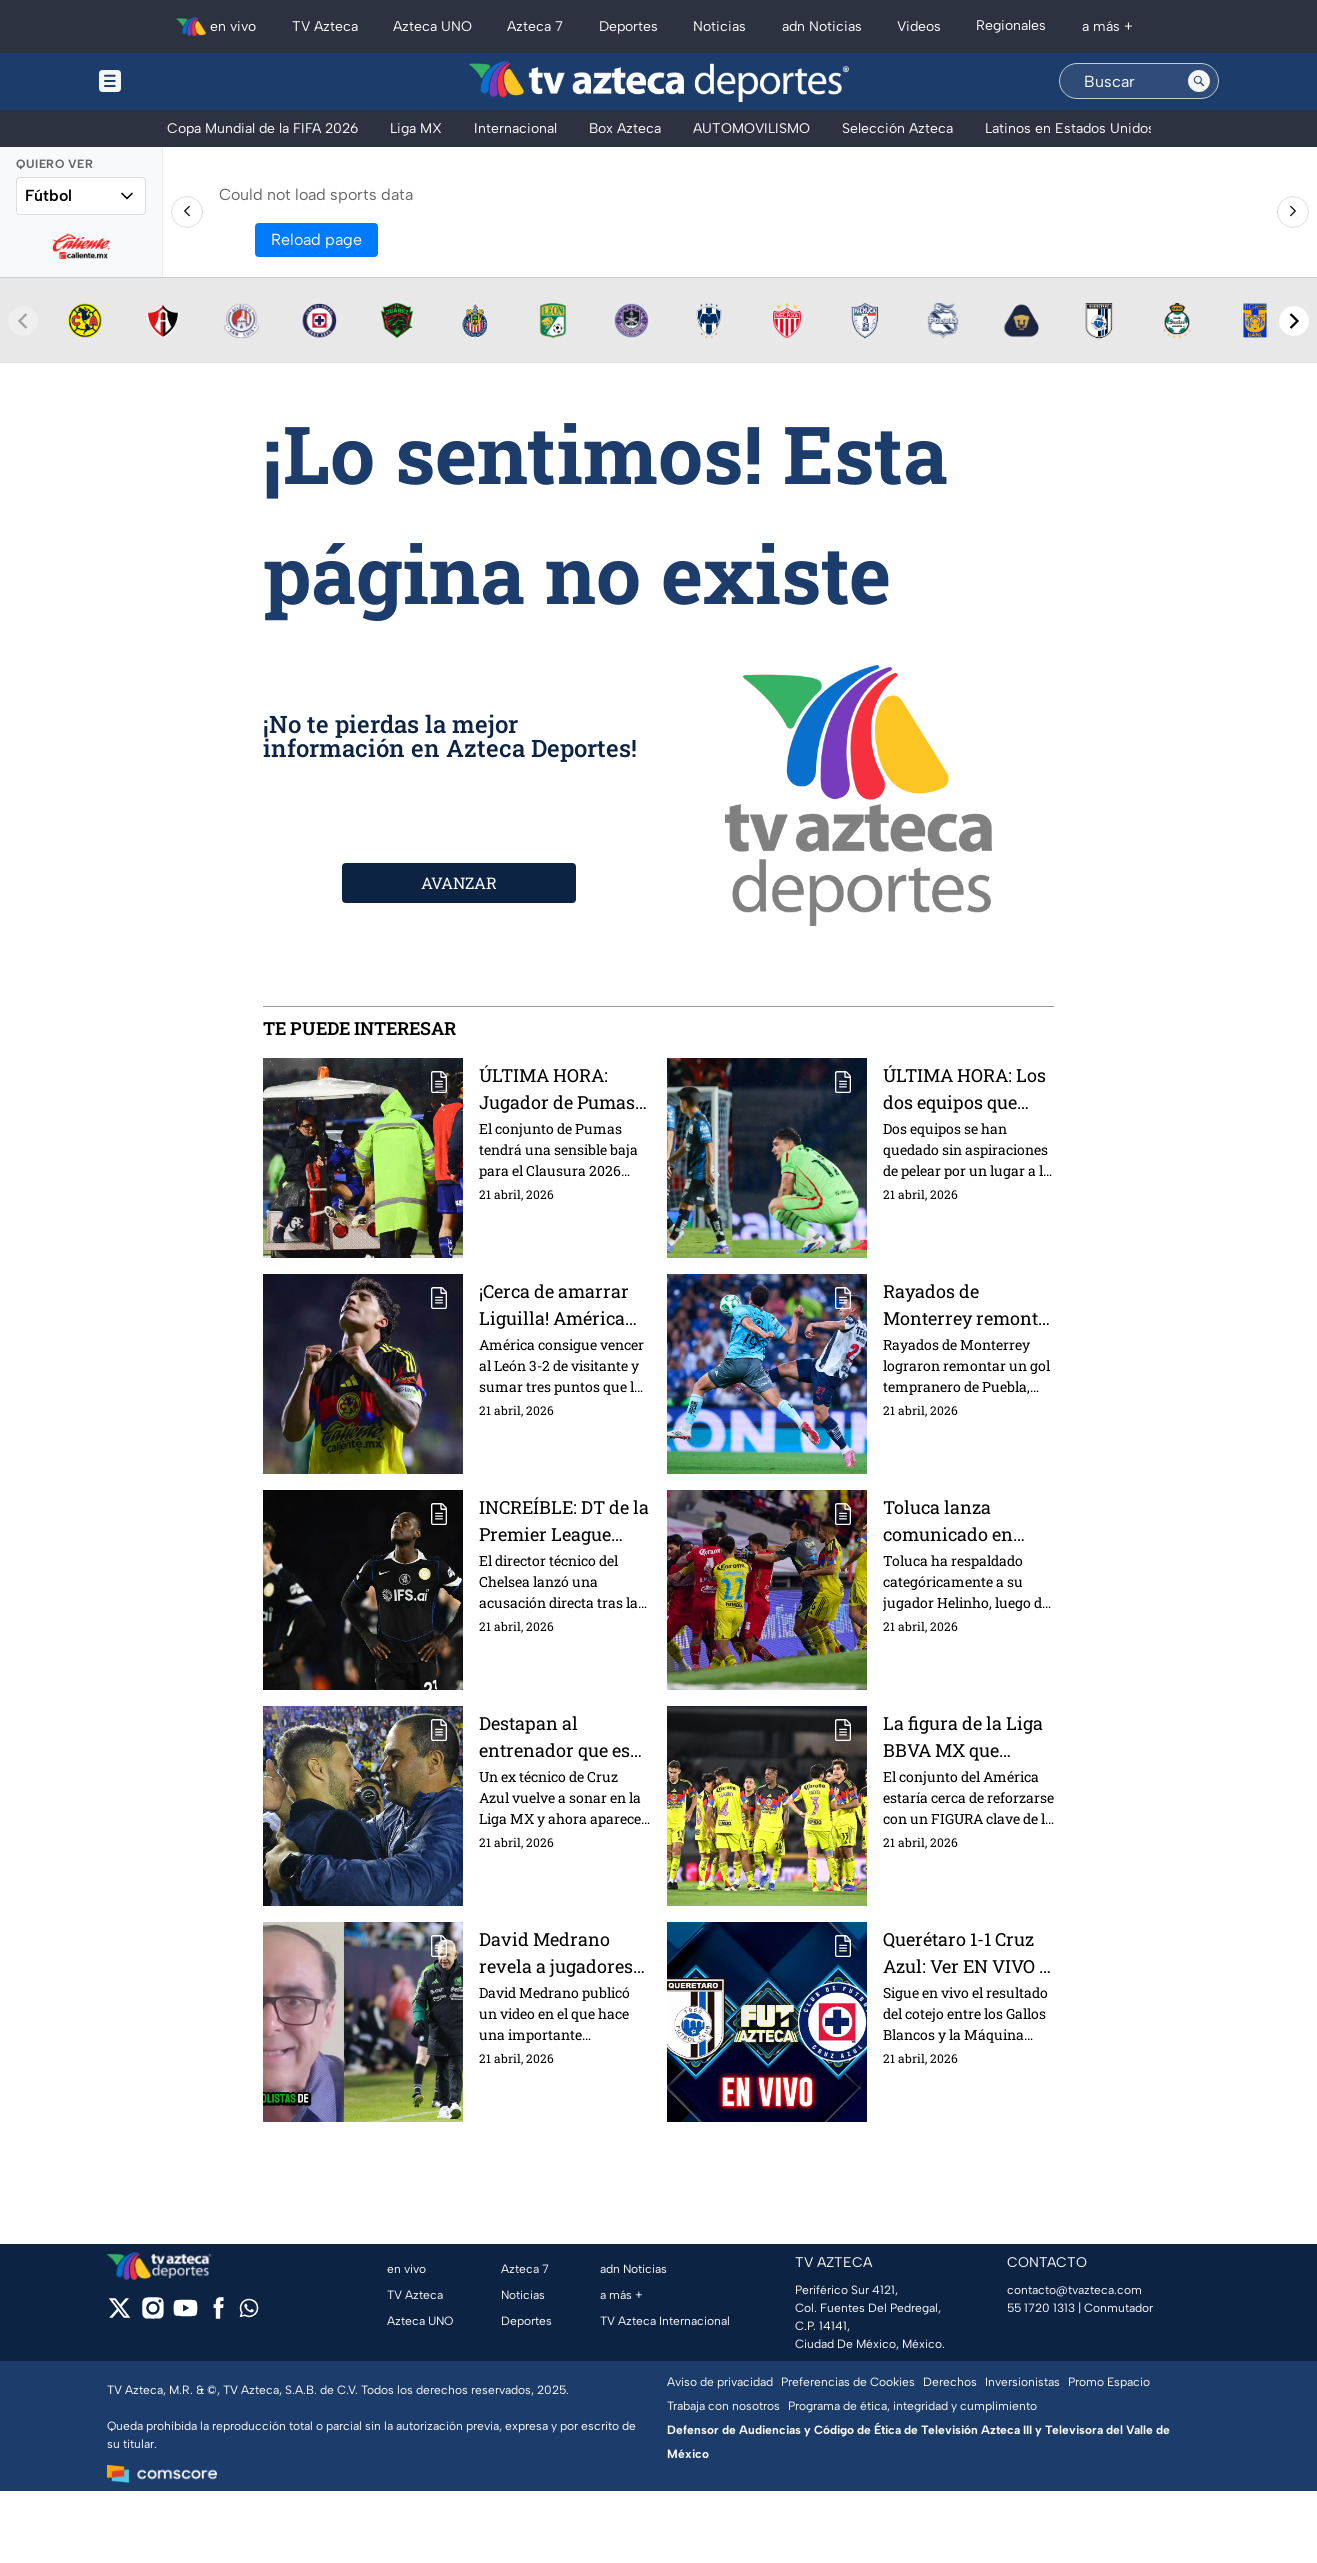 The height and width of the screenshot is (2563, 1317). I want to click on David Medrano revela a jugadores que estarán convocados por México y se perderán la Liguilla, so click(563, 1952).